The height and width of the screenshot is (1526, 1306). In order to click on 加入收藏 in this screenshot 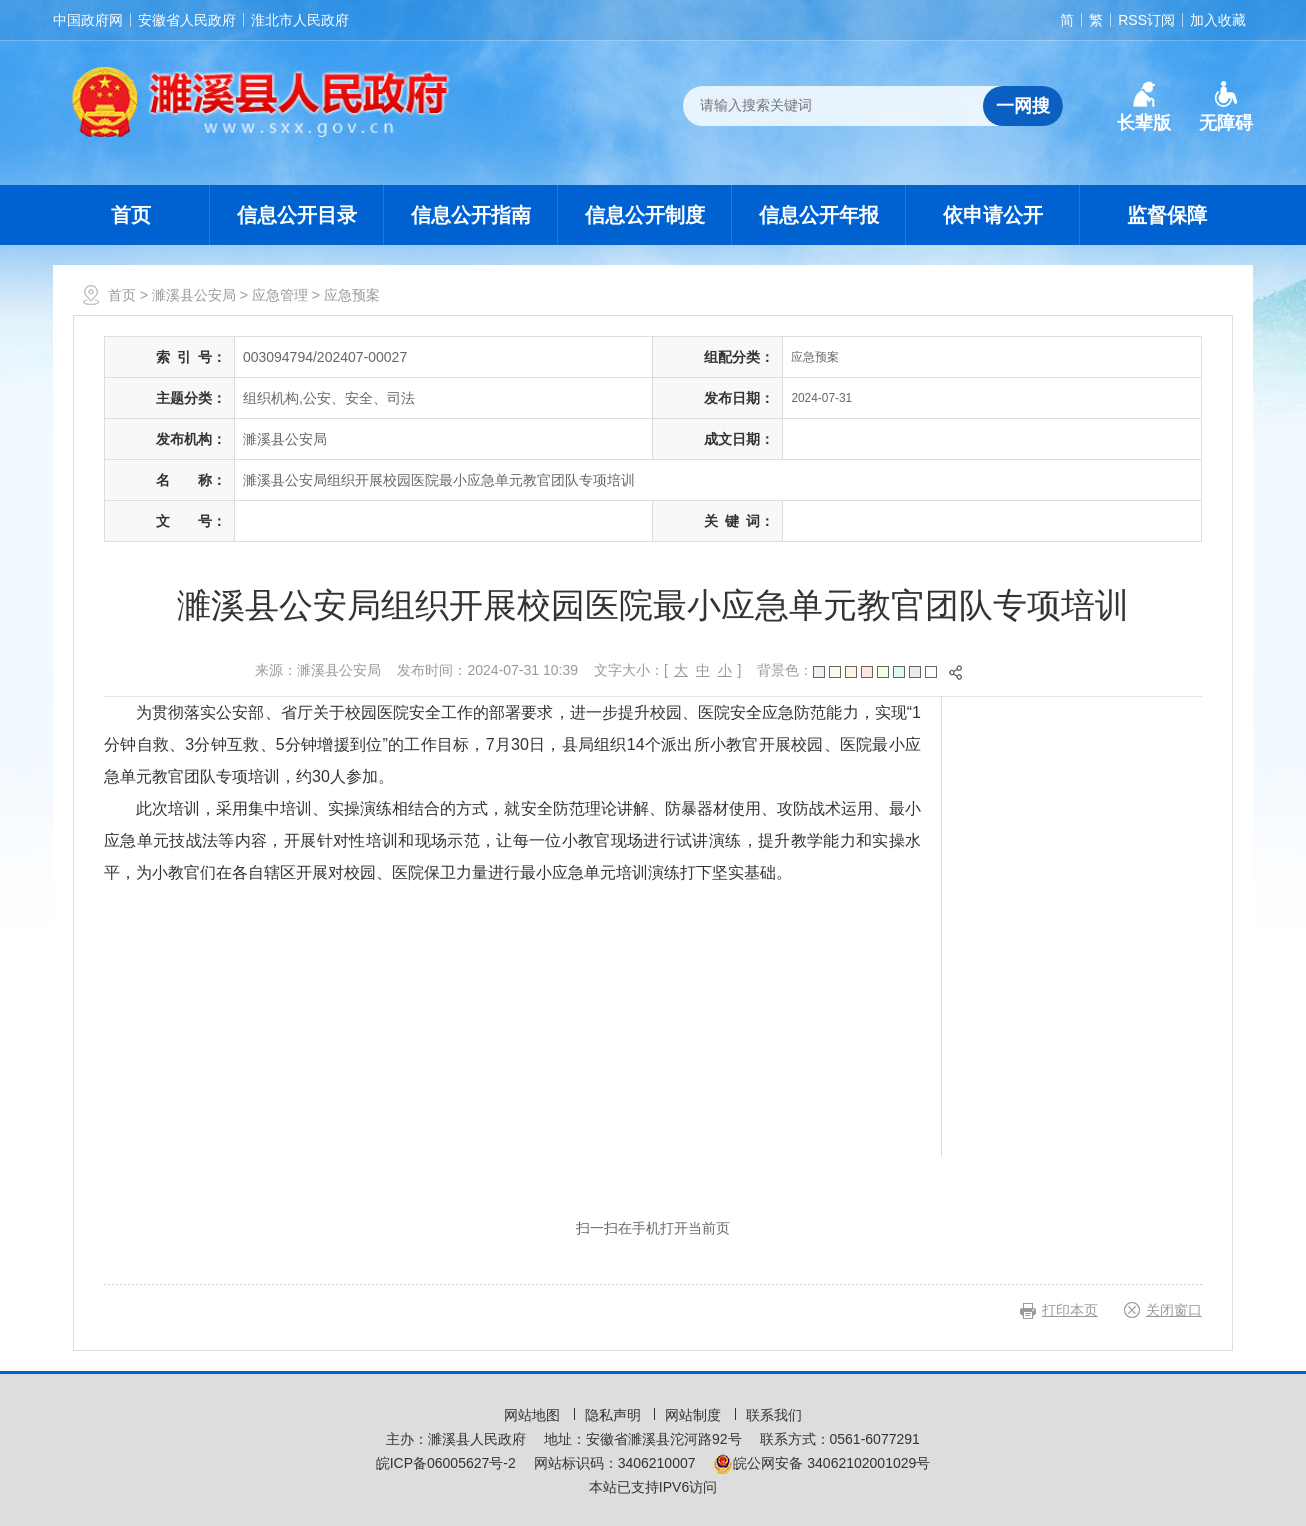, I will do `click(1218, 20)`.